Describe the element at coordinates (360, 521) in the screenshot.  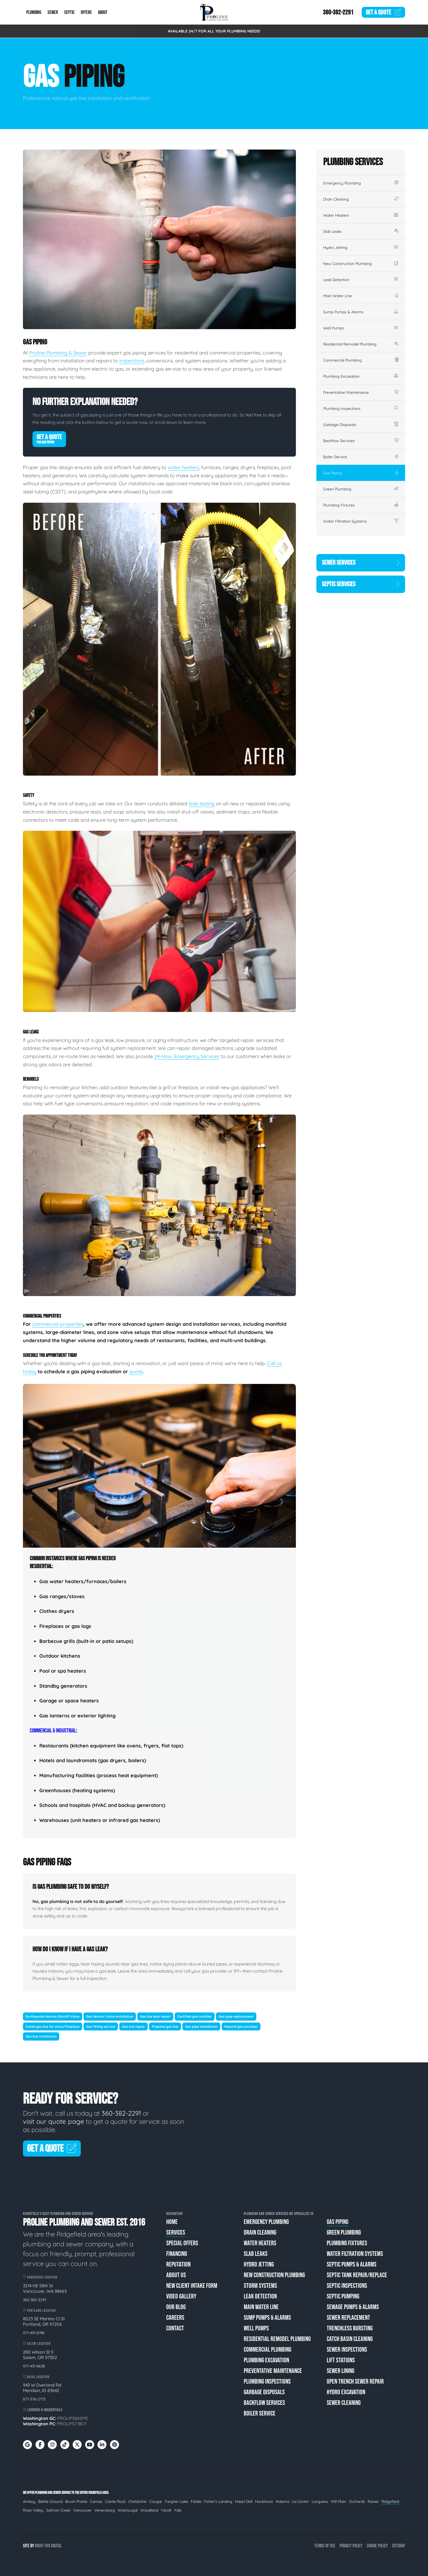
I see `Water Filtration Systems` at that location.